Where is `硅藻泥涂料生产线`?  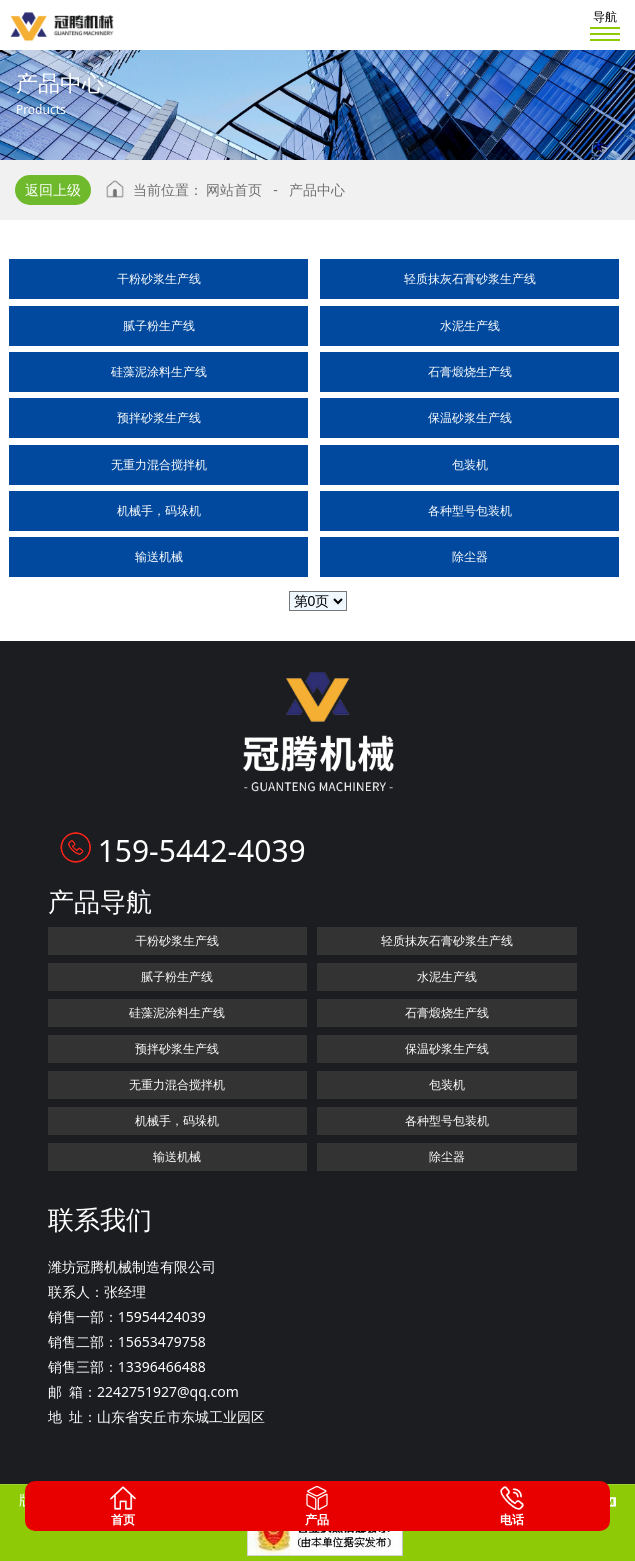 硅藻泥涂料生产线 is located at coordinates (159, 371).